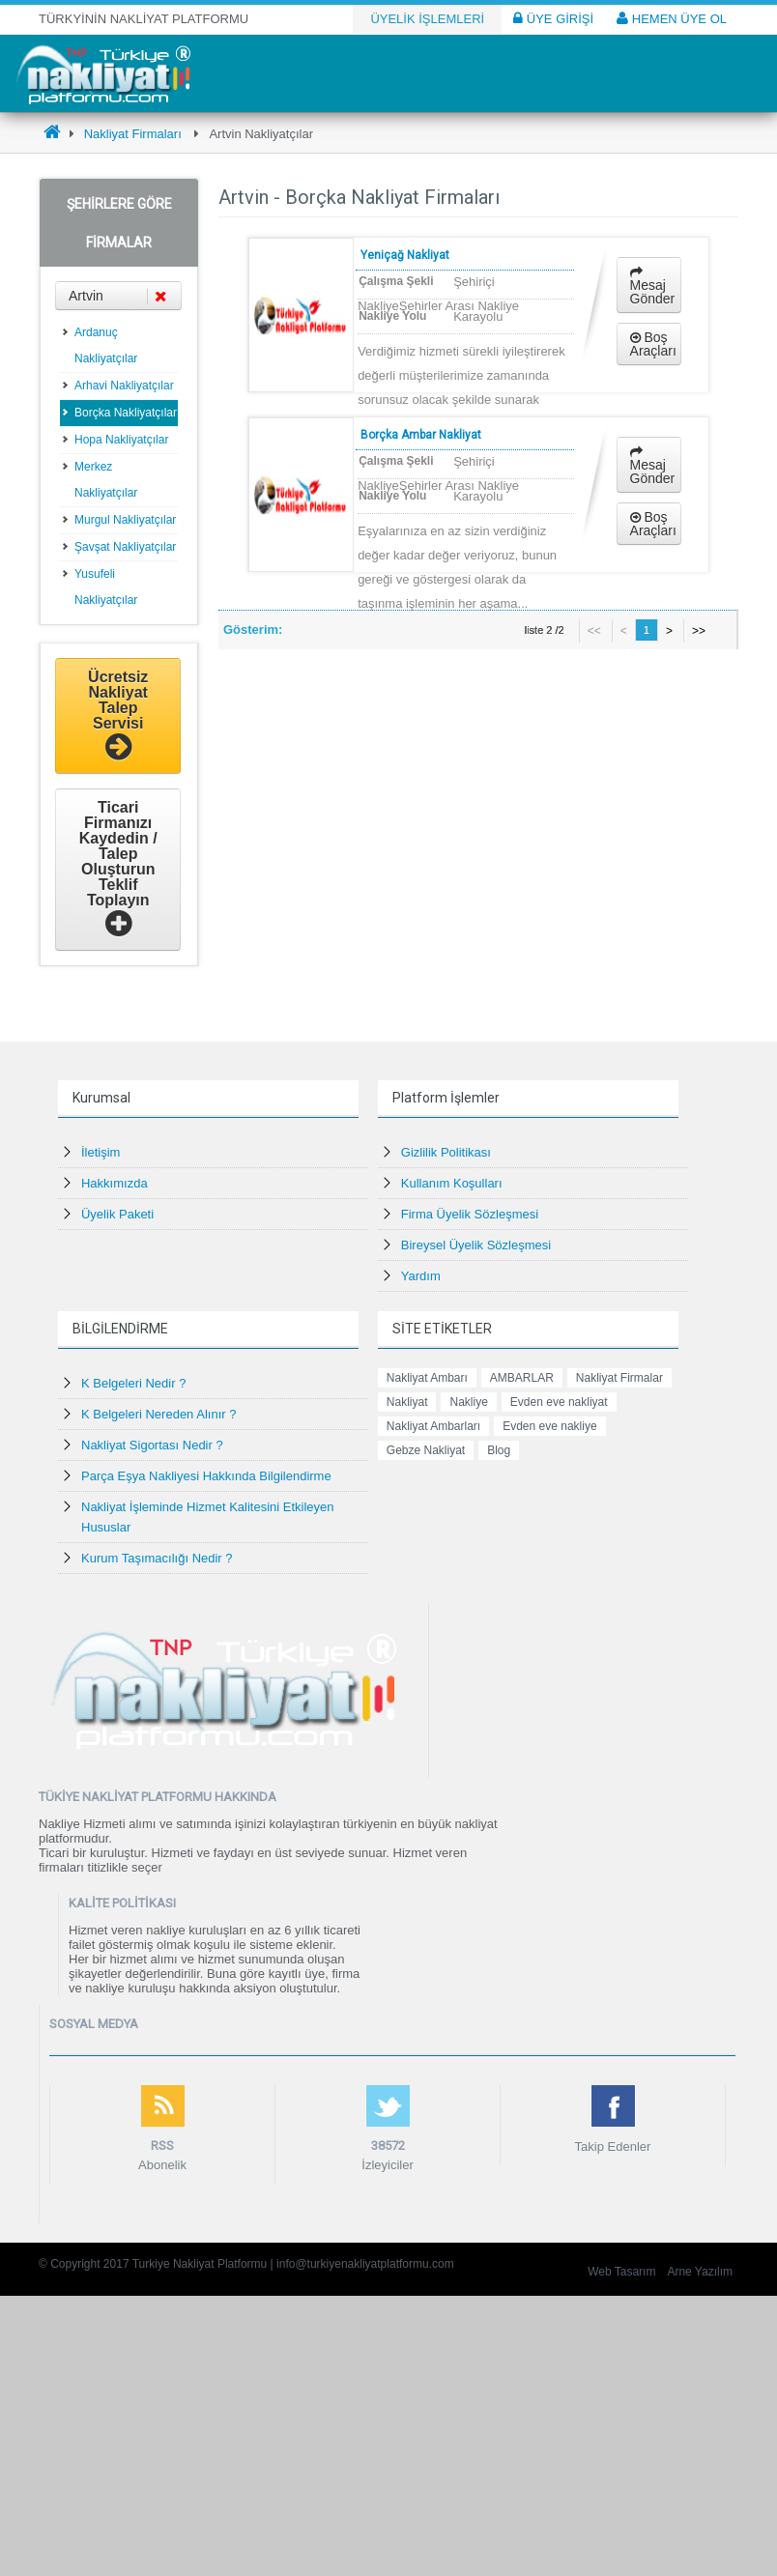 This screenshot has height=2576, width=777. Describe the element at coordinates (446, 1152) in the screenshot. I see `Gizlilik Politikası` at that location.